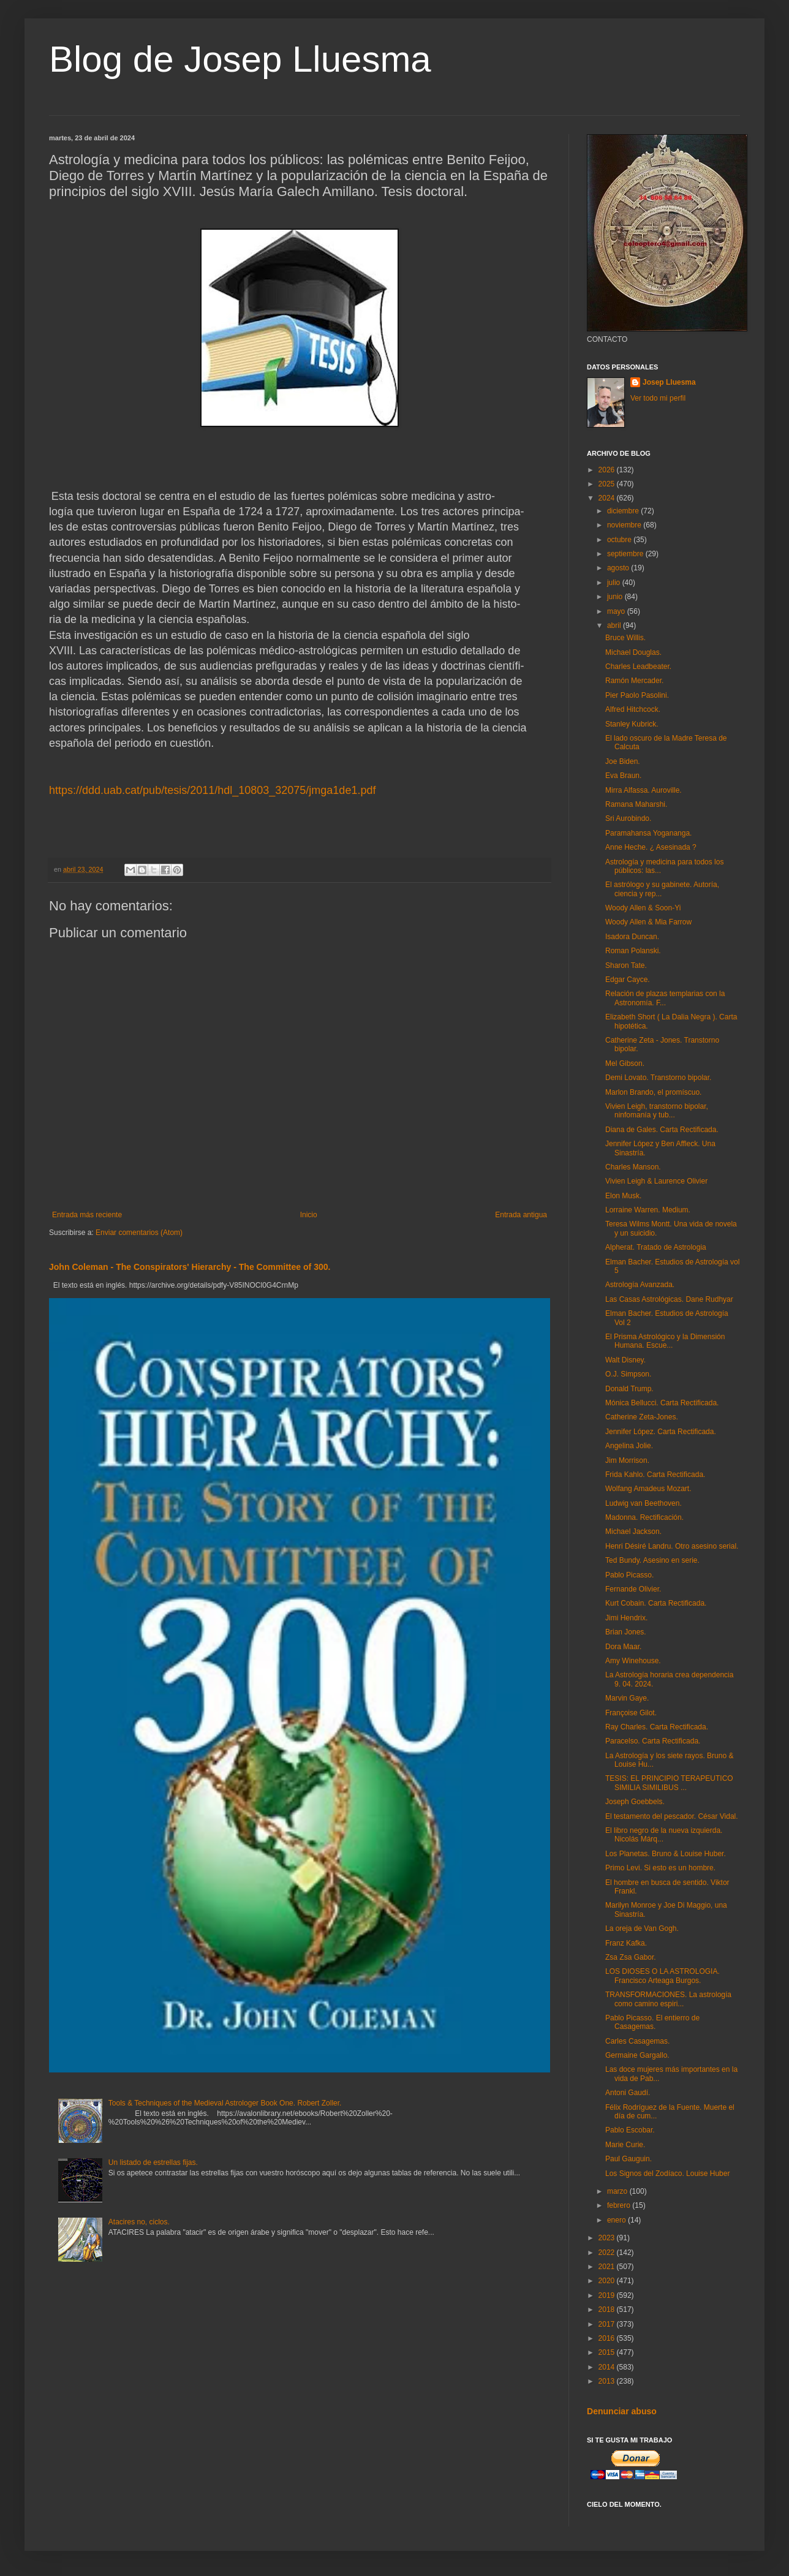 The height and width of the screenshot is (2576, 789). What do you see at coordinates (607, 2252) in the screenshot?
I see `2022` at bounding box center [607, 2252].